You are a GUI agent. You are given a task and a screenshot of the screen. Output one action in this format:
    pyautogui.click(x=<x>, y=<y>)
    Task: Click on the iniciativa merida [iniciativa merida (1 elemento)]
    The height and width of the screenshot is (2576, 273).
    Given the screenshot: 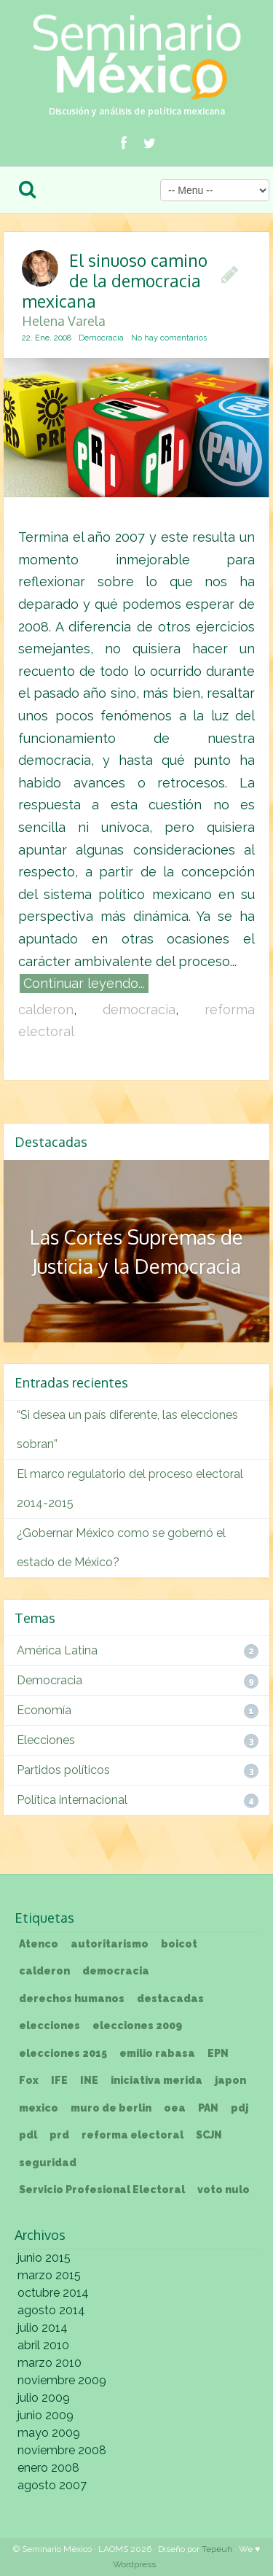 What is the action you would take?
    pyautogui.click(x=156, y=2080)
    